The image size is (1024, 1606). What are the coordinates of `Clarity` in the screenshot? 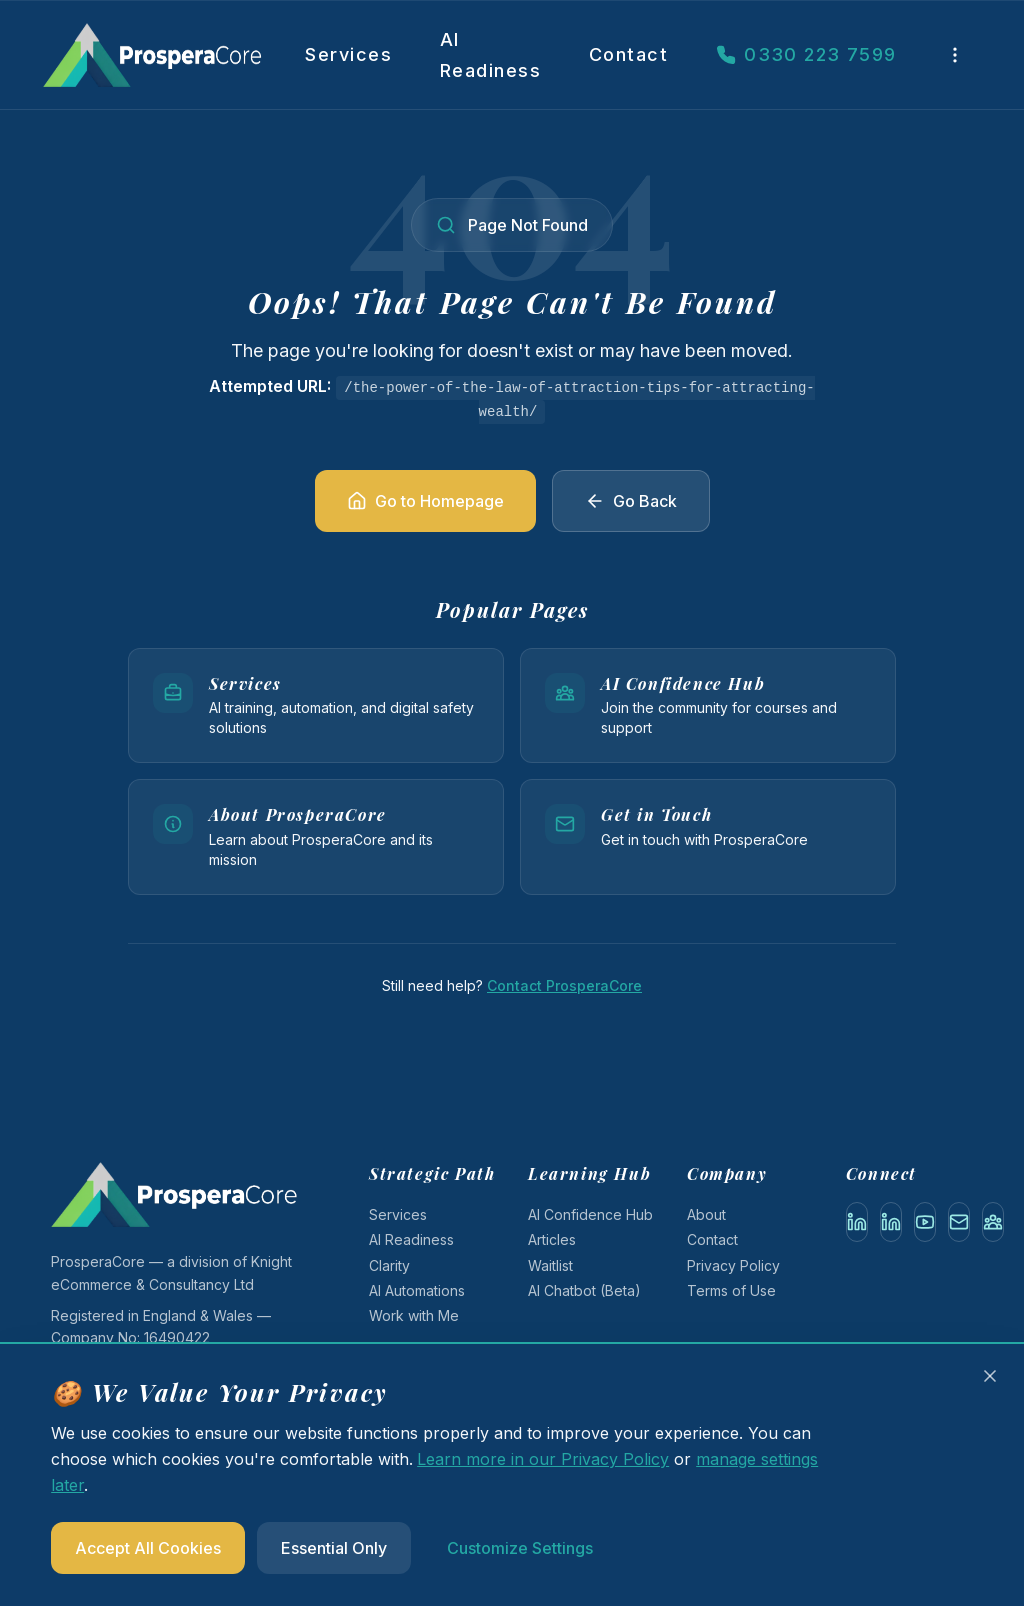 It's located at (389, 1265).